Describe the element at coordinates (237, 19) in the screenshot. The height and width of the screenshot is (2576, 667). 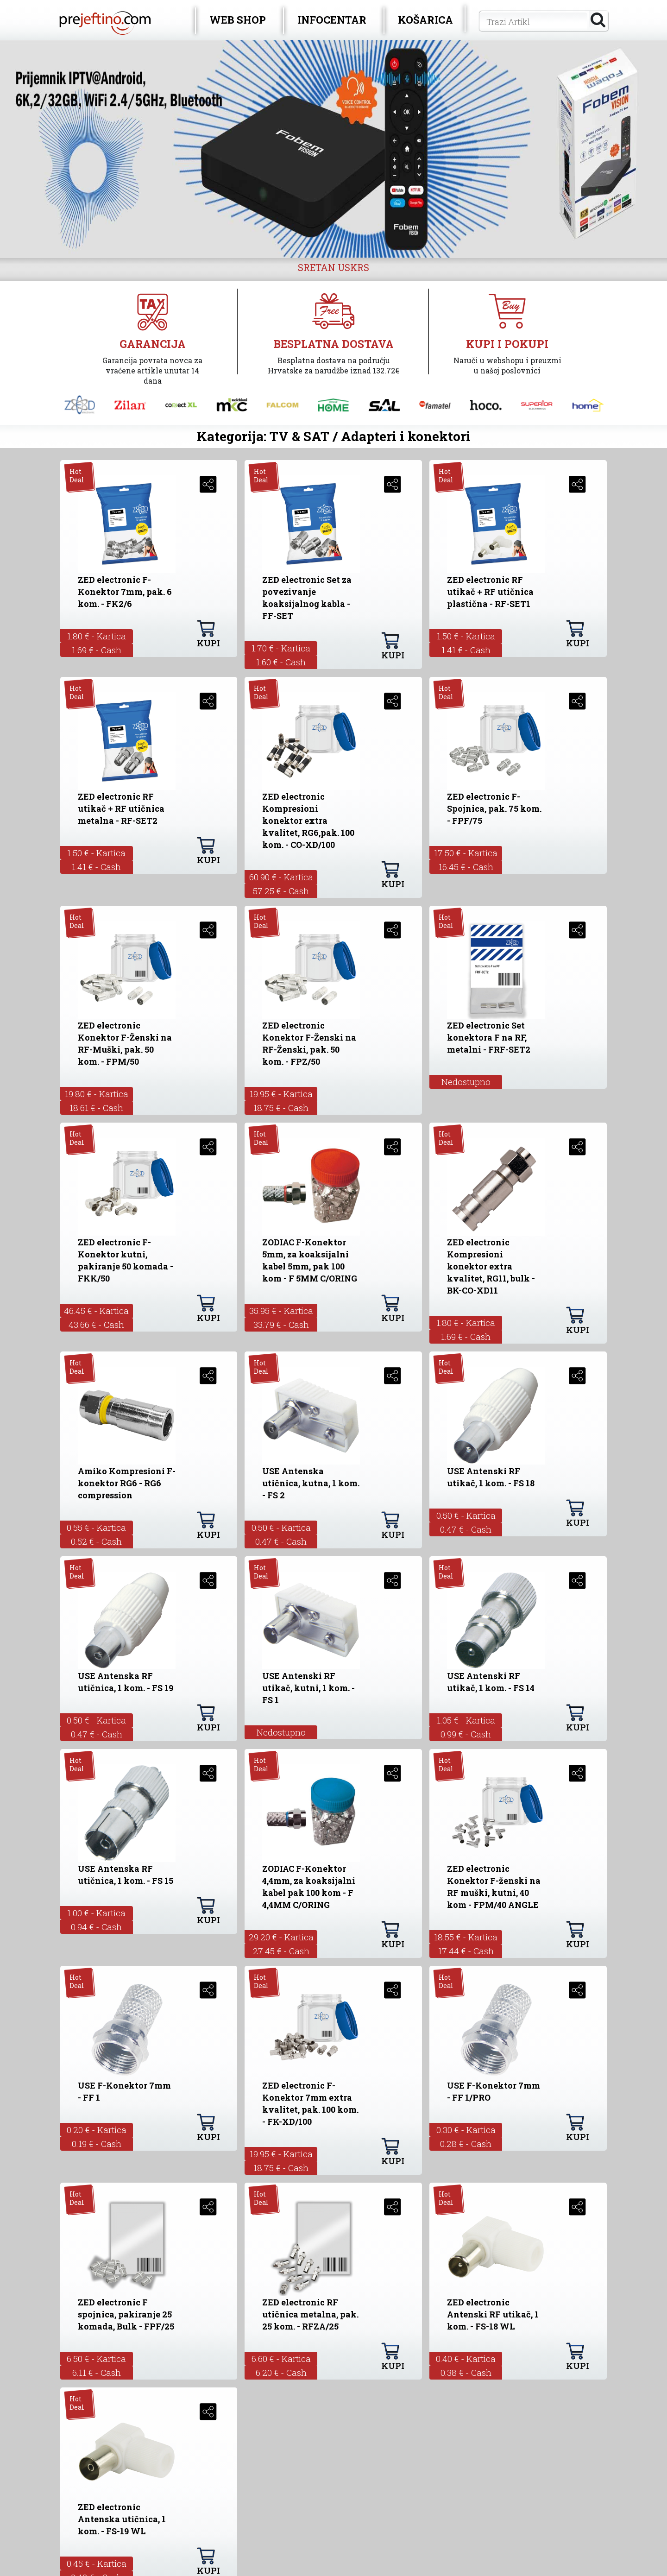
I see `WEB SHOP` at that location.